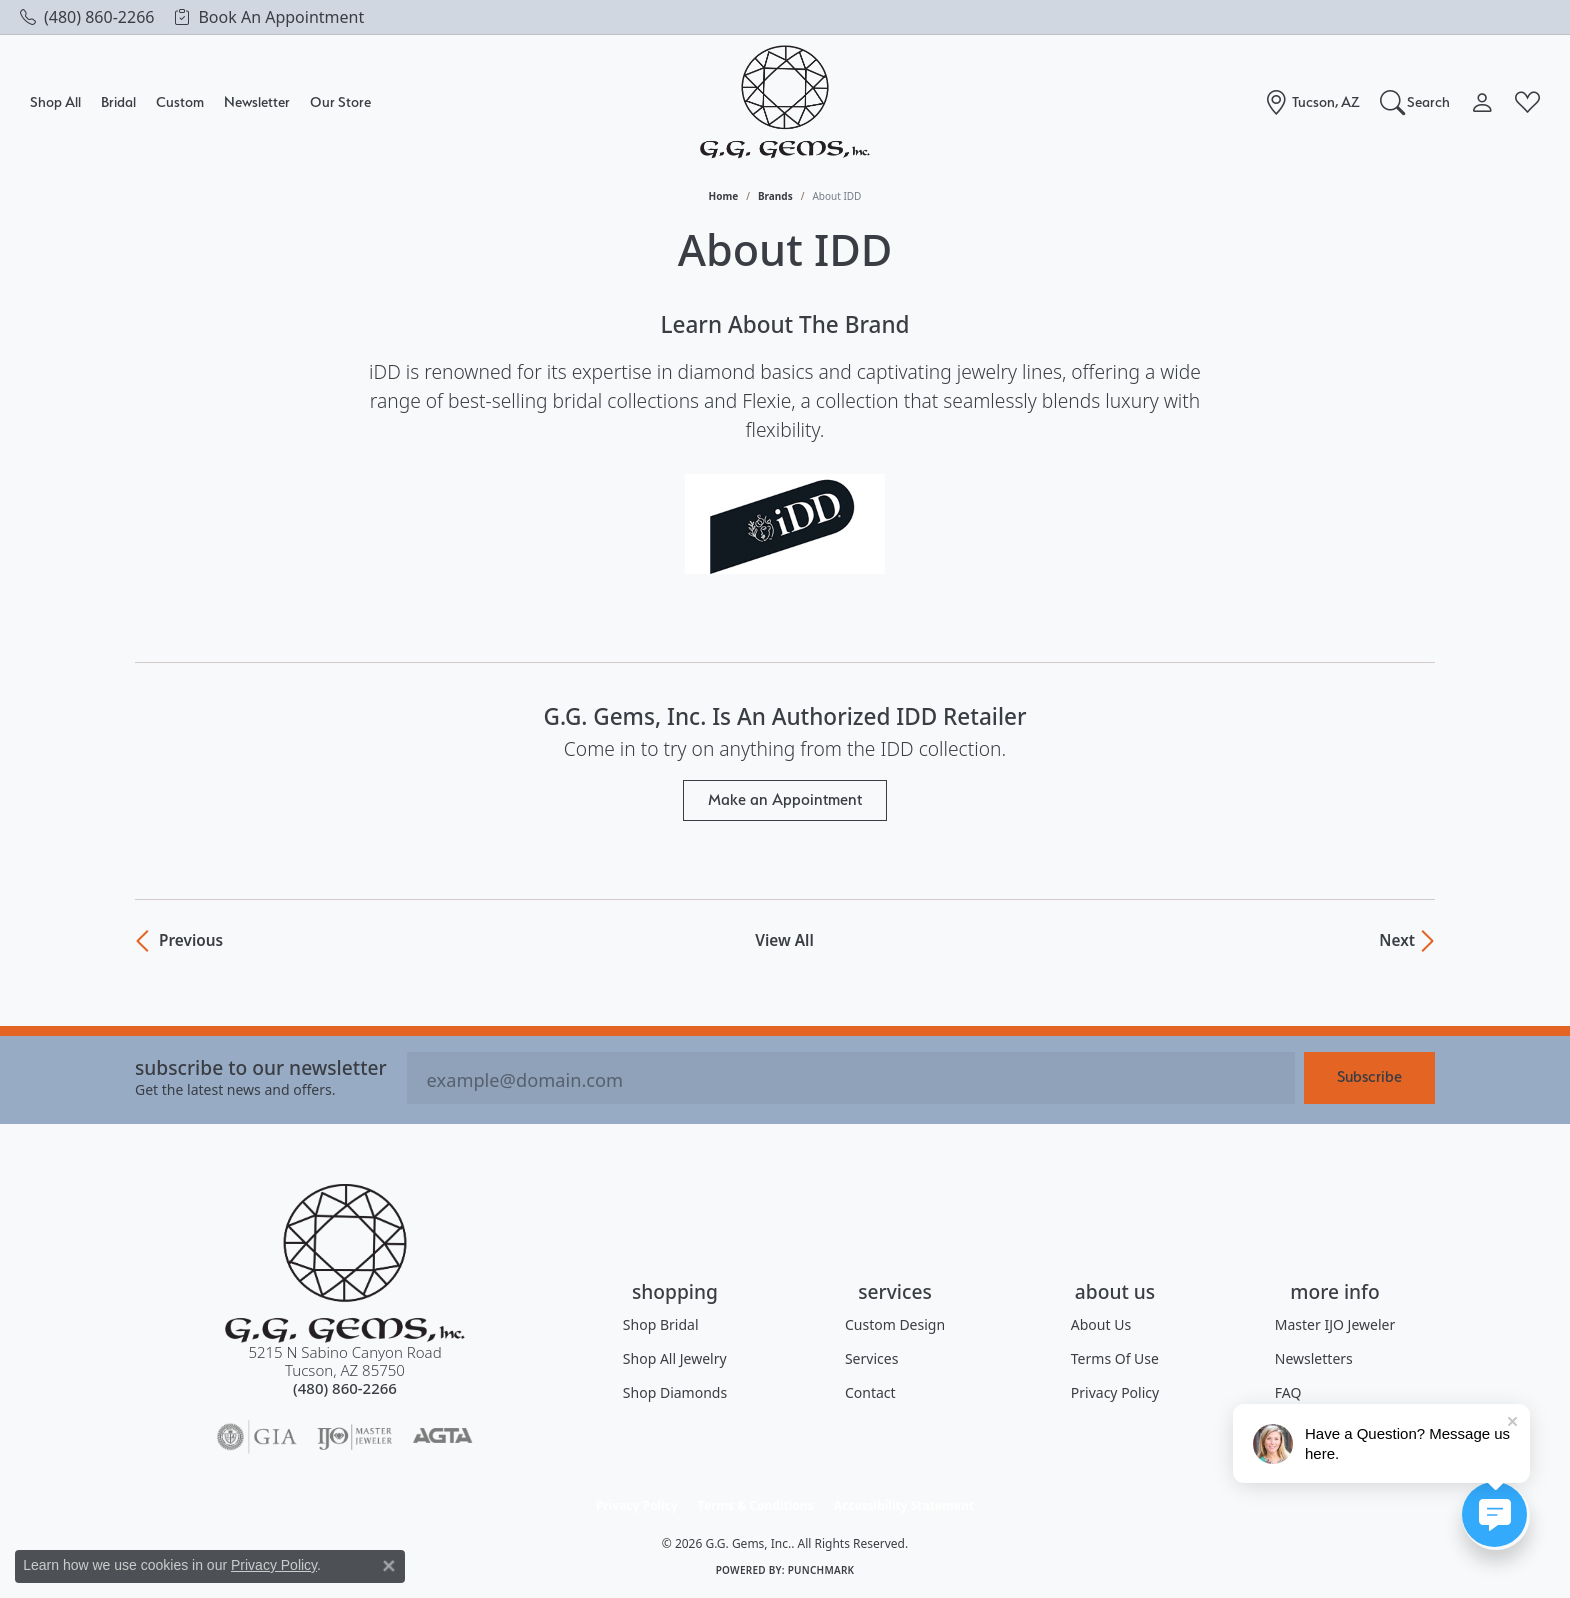  I want to click on [Visit the ijo website], so click(354, 1437).